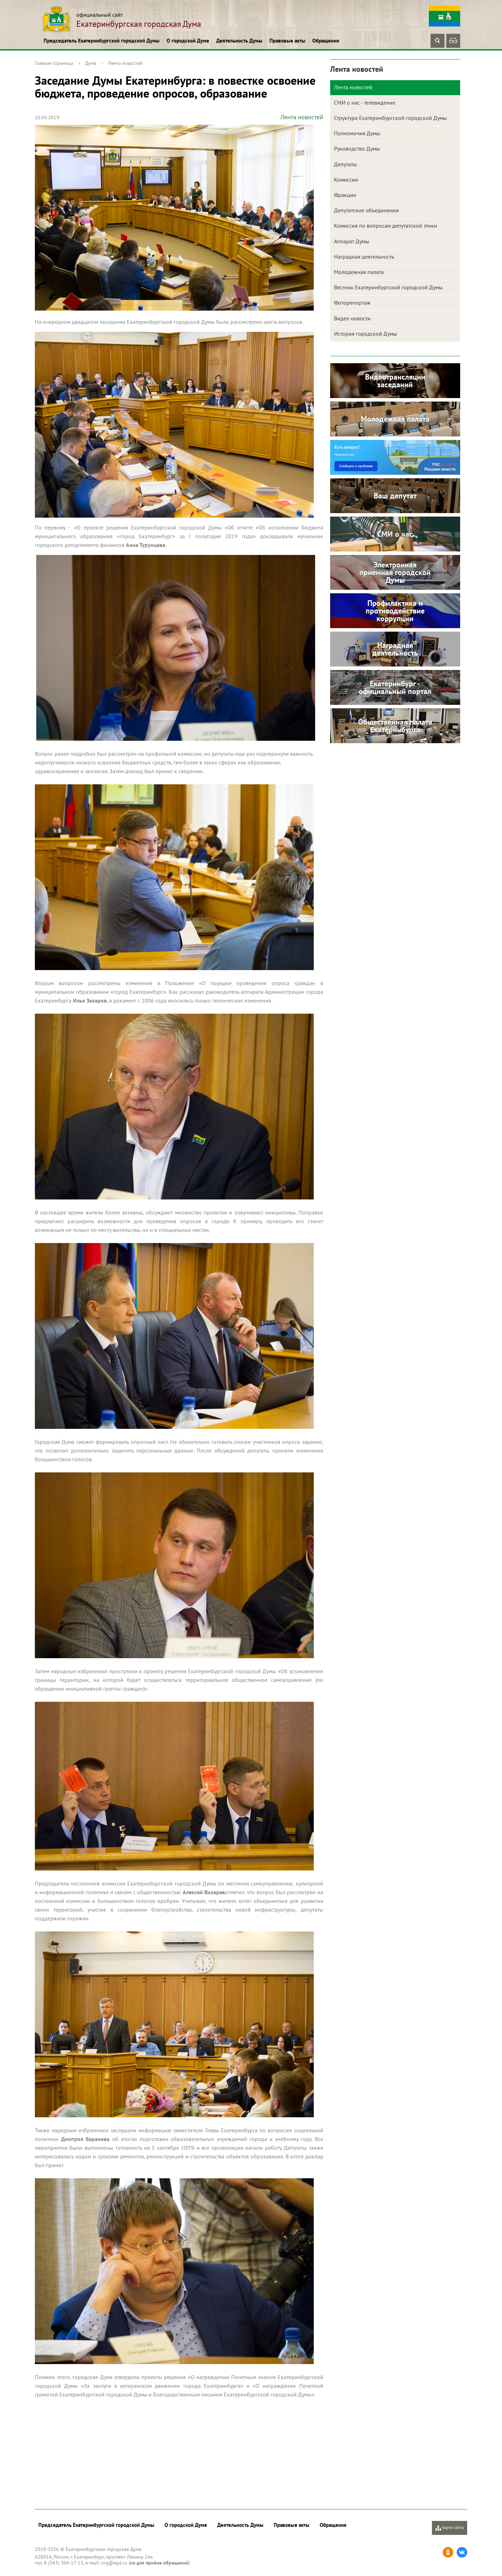  I want to click on Структура Екатеринбургской городской Думы, so click(390, 117).